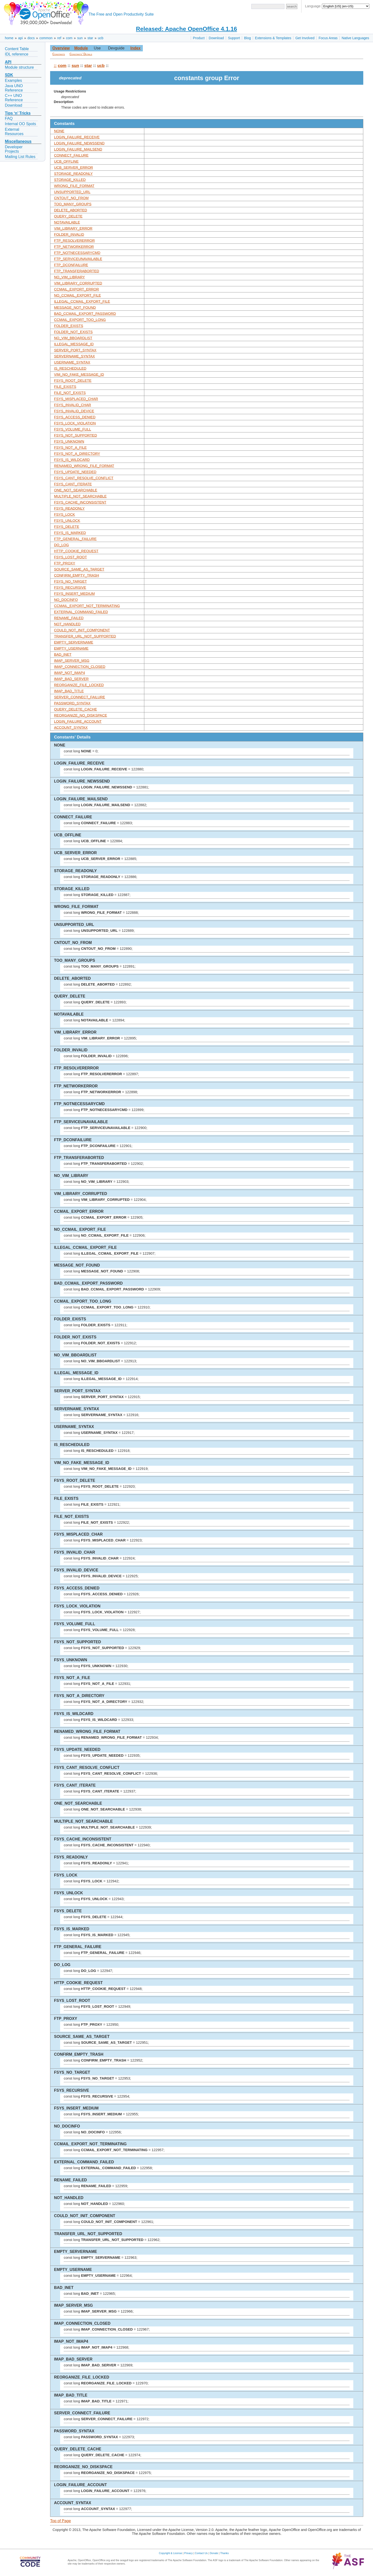 The height and width of the screenshot is (2576, 373). Describe the element at coordinates (186, 29) in the screenshot. I see `Released: Apache OpenOffice 4.1.16` at that location.